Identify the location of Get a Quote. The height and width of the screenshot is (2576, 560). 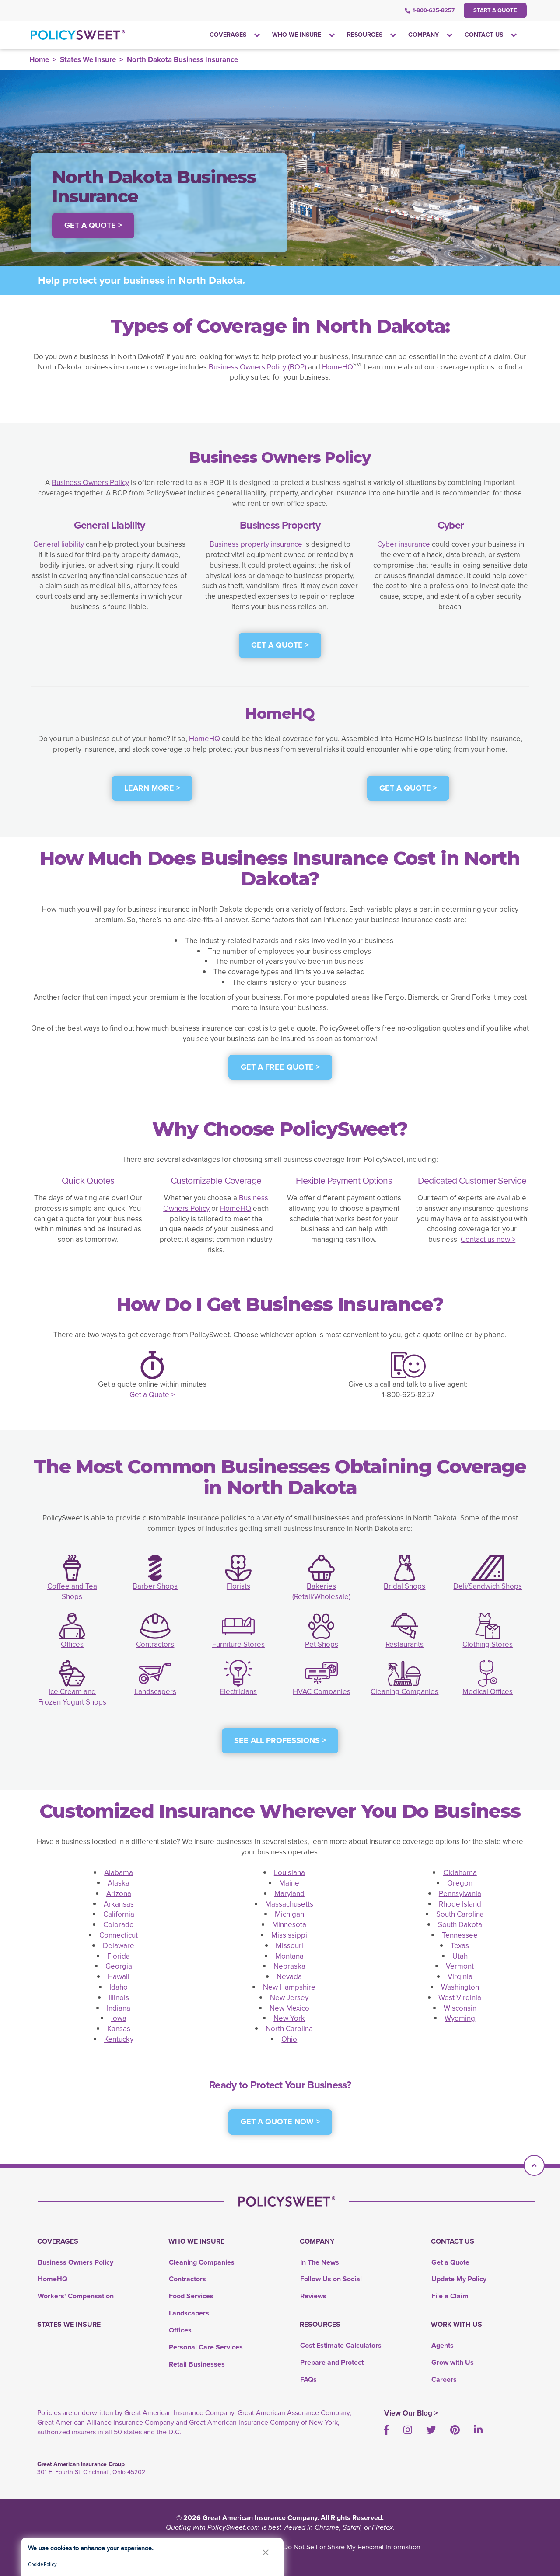
(450, 2262).